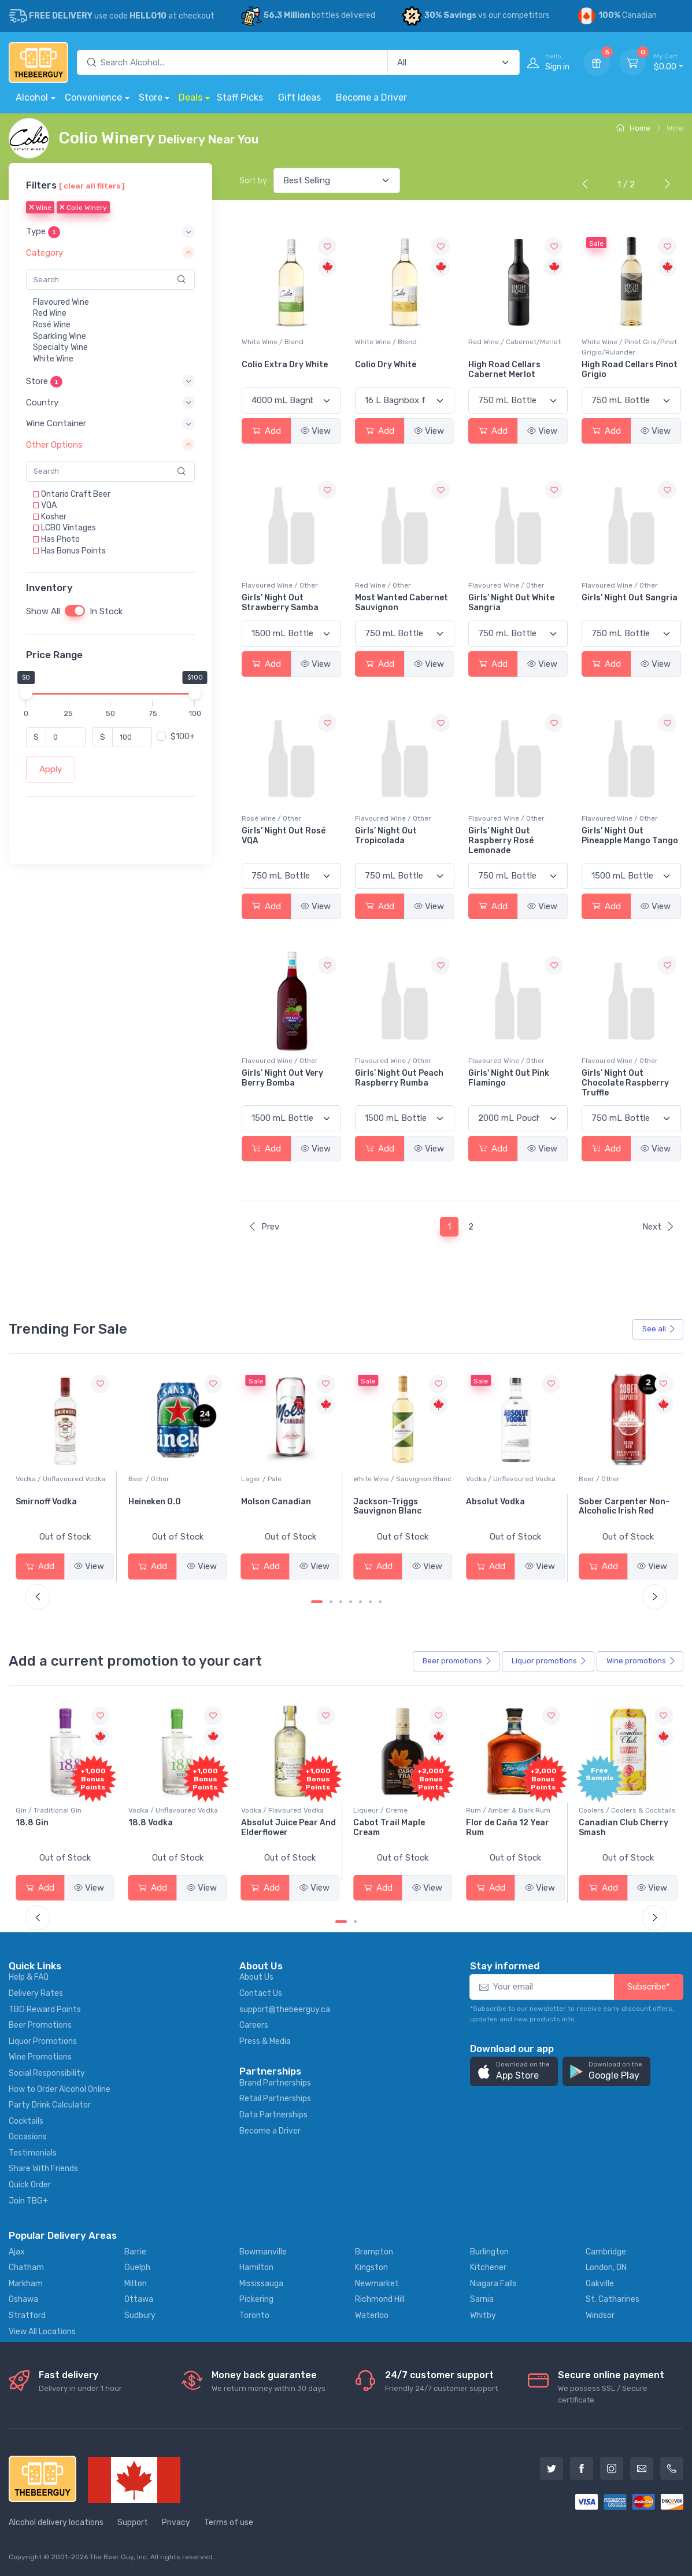 The width and height of the screenshot is (692, 2576). I want to click on Subscribe*, so click(648, 1986).